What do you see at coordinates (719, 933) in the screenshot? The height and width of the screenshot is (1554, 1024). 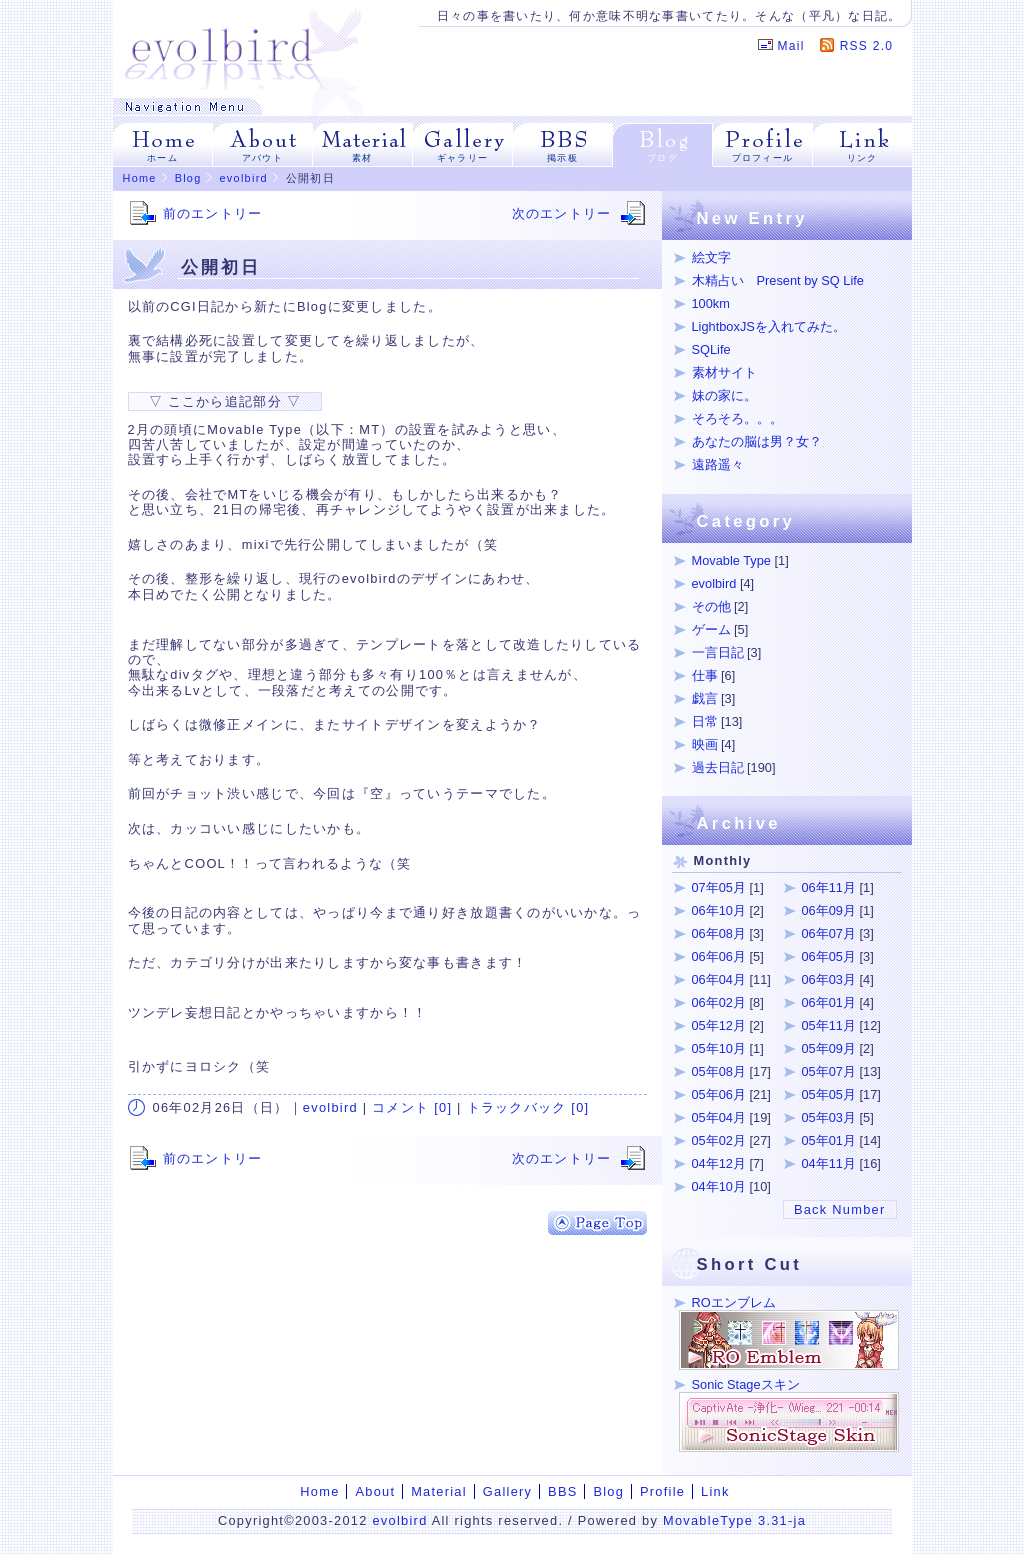 I see `06年08月` at bounding box center [719, 933].